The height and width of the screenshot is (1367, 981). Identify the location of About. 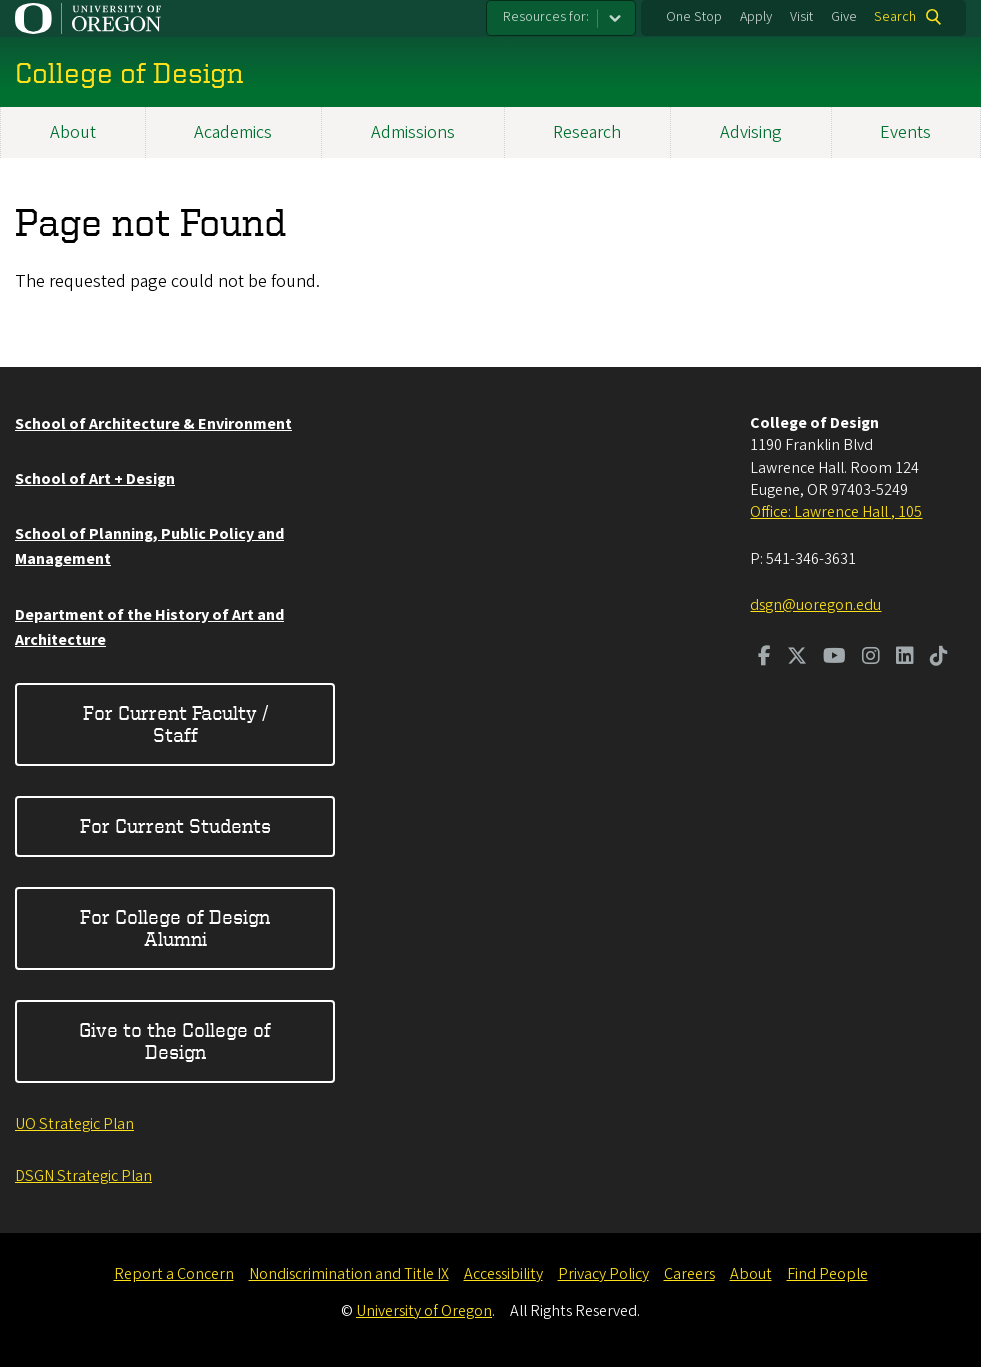
(73, 132).